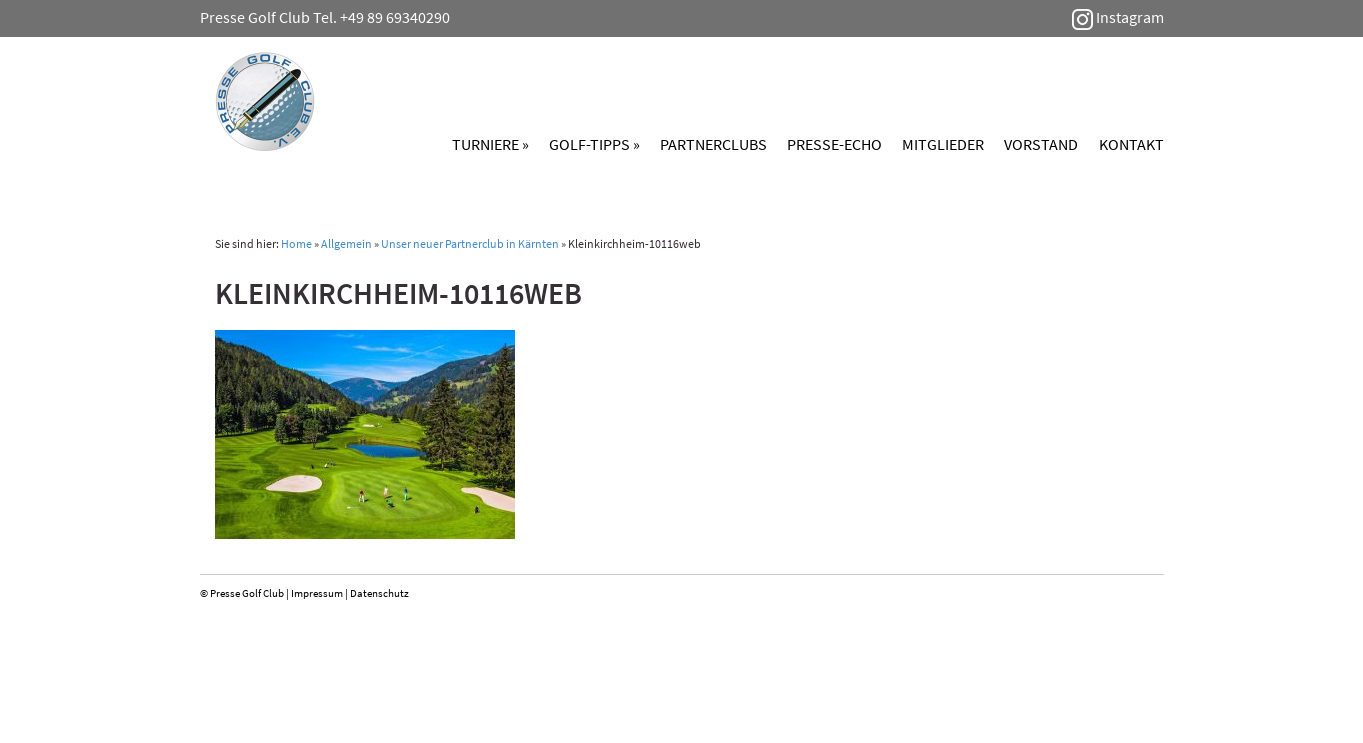  What do you see at coordinates (317, 593) in the screenshot?
I see `Impressum` at bounding box center [317, 593].